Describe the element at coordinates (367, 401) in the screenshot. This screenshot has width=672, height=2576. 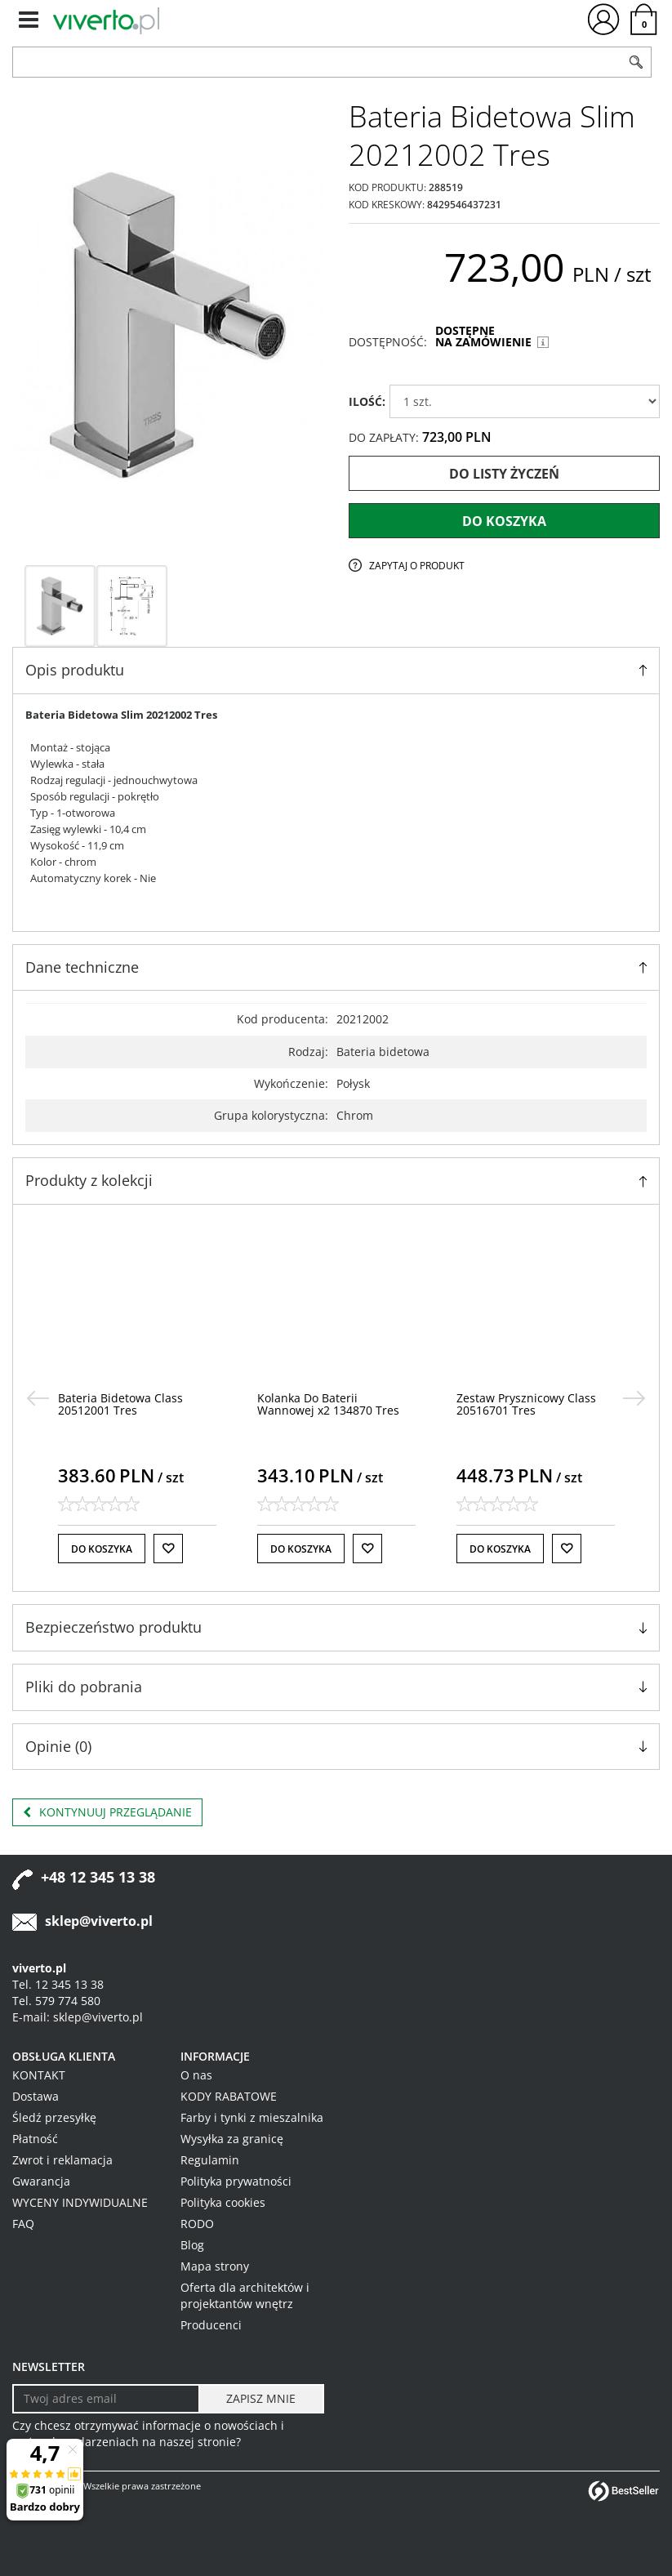
I see `ILOŚĆ` at that location.